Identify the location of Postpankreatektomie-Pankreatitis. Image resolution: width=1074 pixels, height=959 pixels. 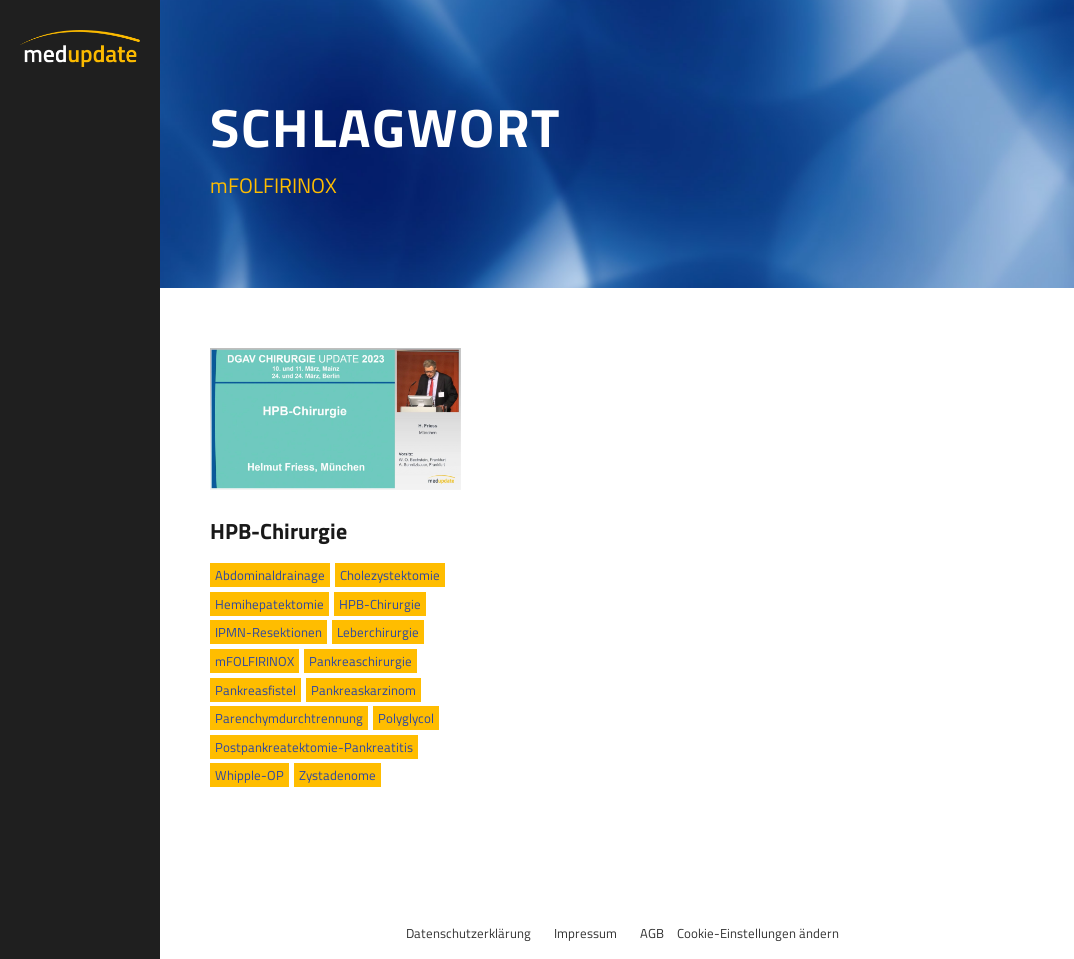
(314, 747).